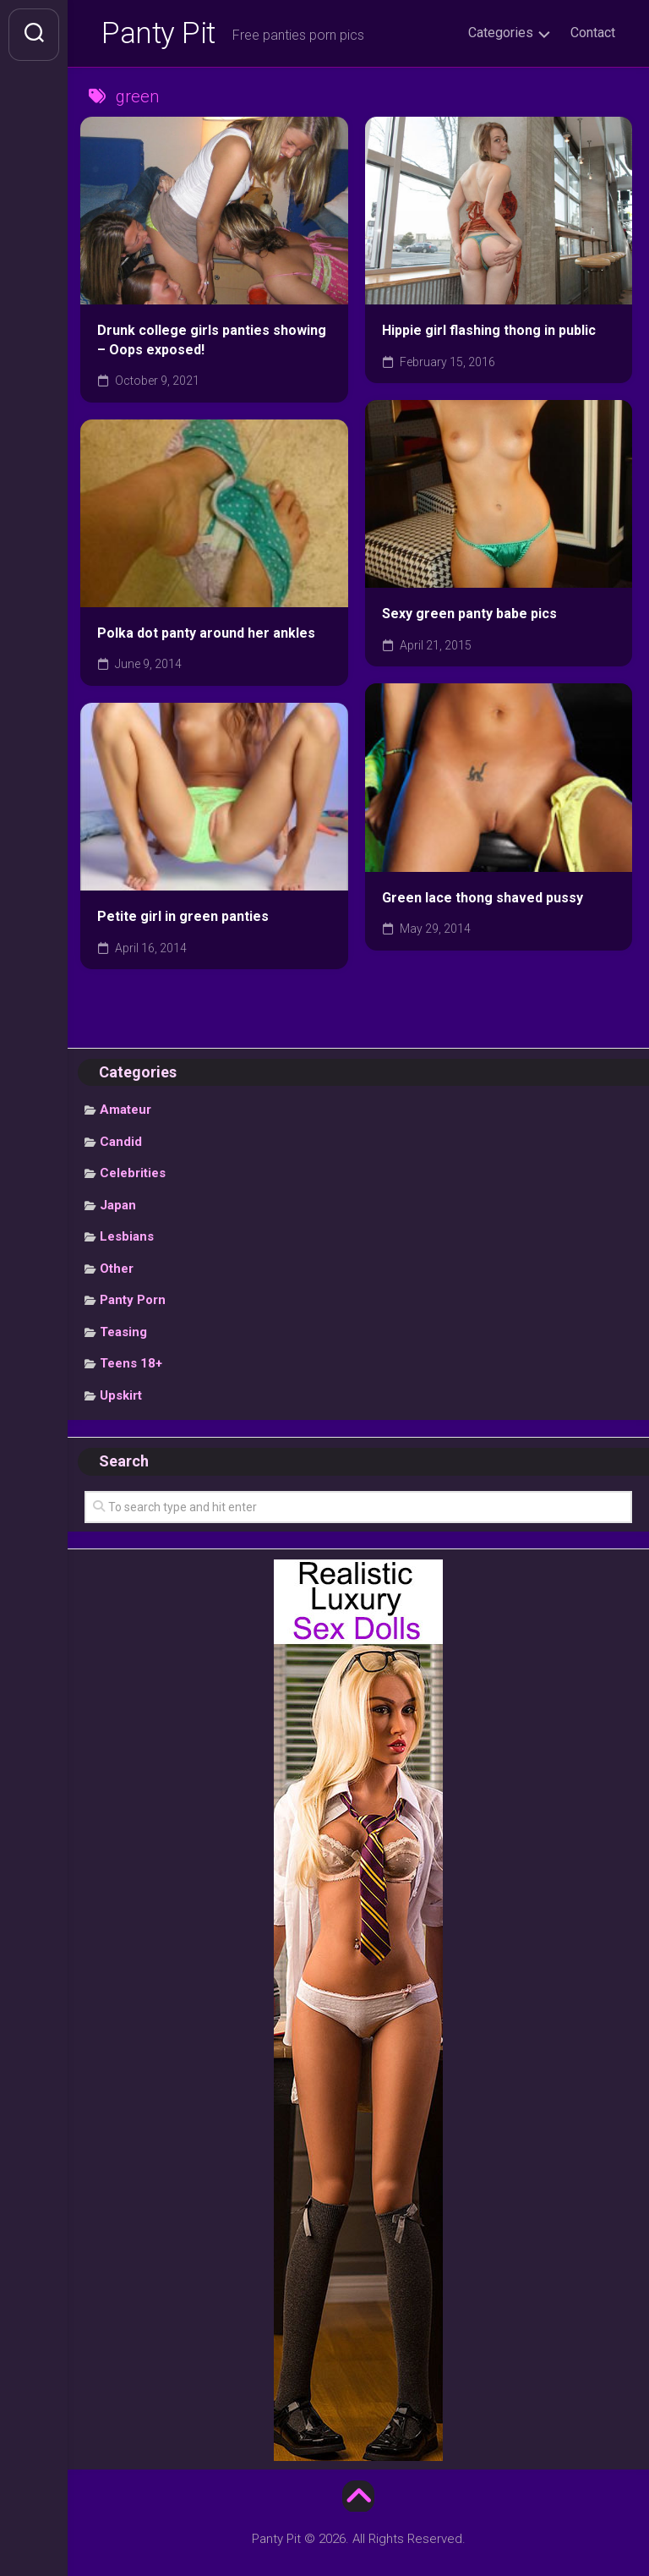  What do you see at coordinates (127, 1238) in the screenshot?
I see `Lesbians` at bounding box center [127, 1238].